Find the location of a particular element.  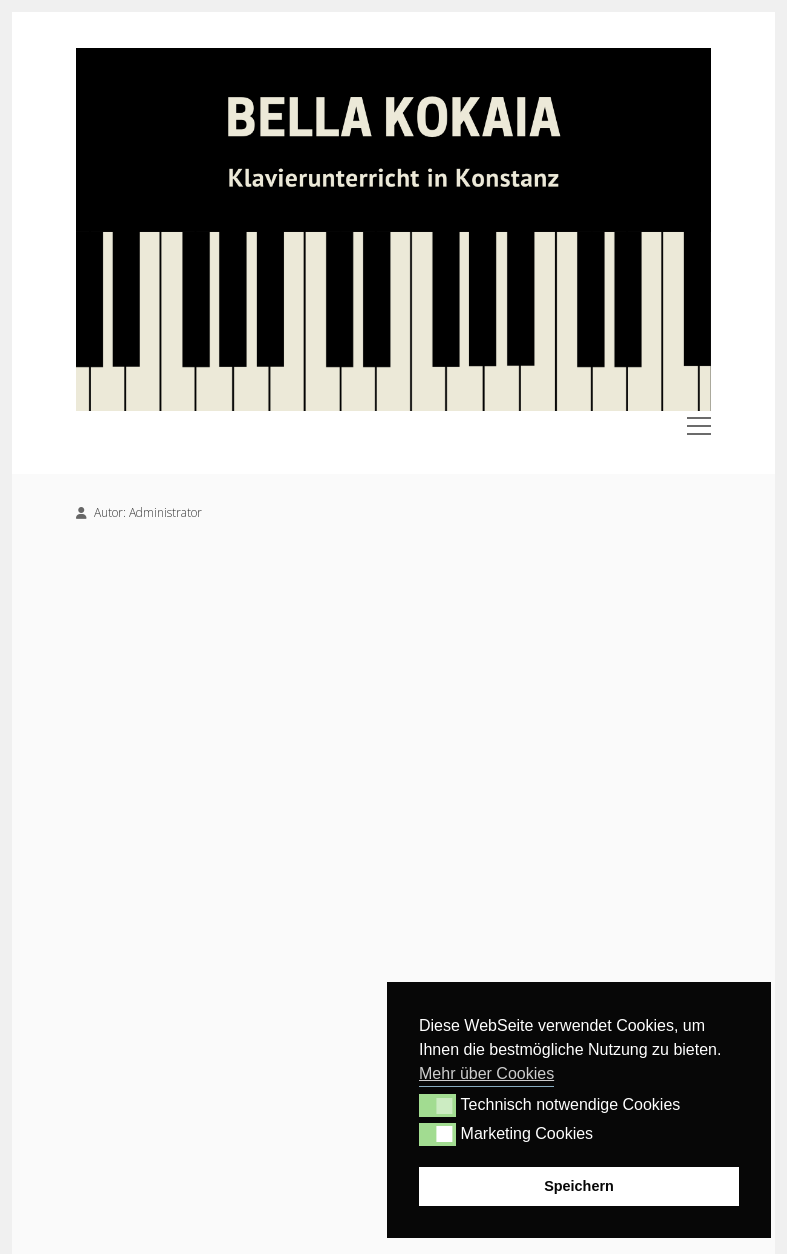

Speichern [button] is located at coordinates (579, 1186).